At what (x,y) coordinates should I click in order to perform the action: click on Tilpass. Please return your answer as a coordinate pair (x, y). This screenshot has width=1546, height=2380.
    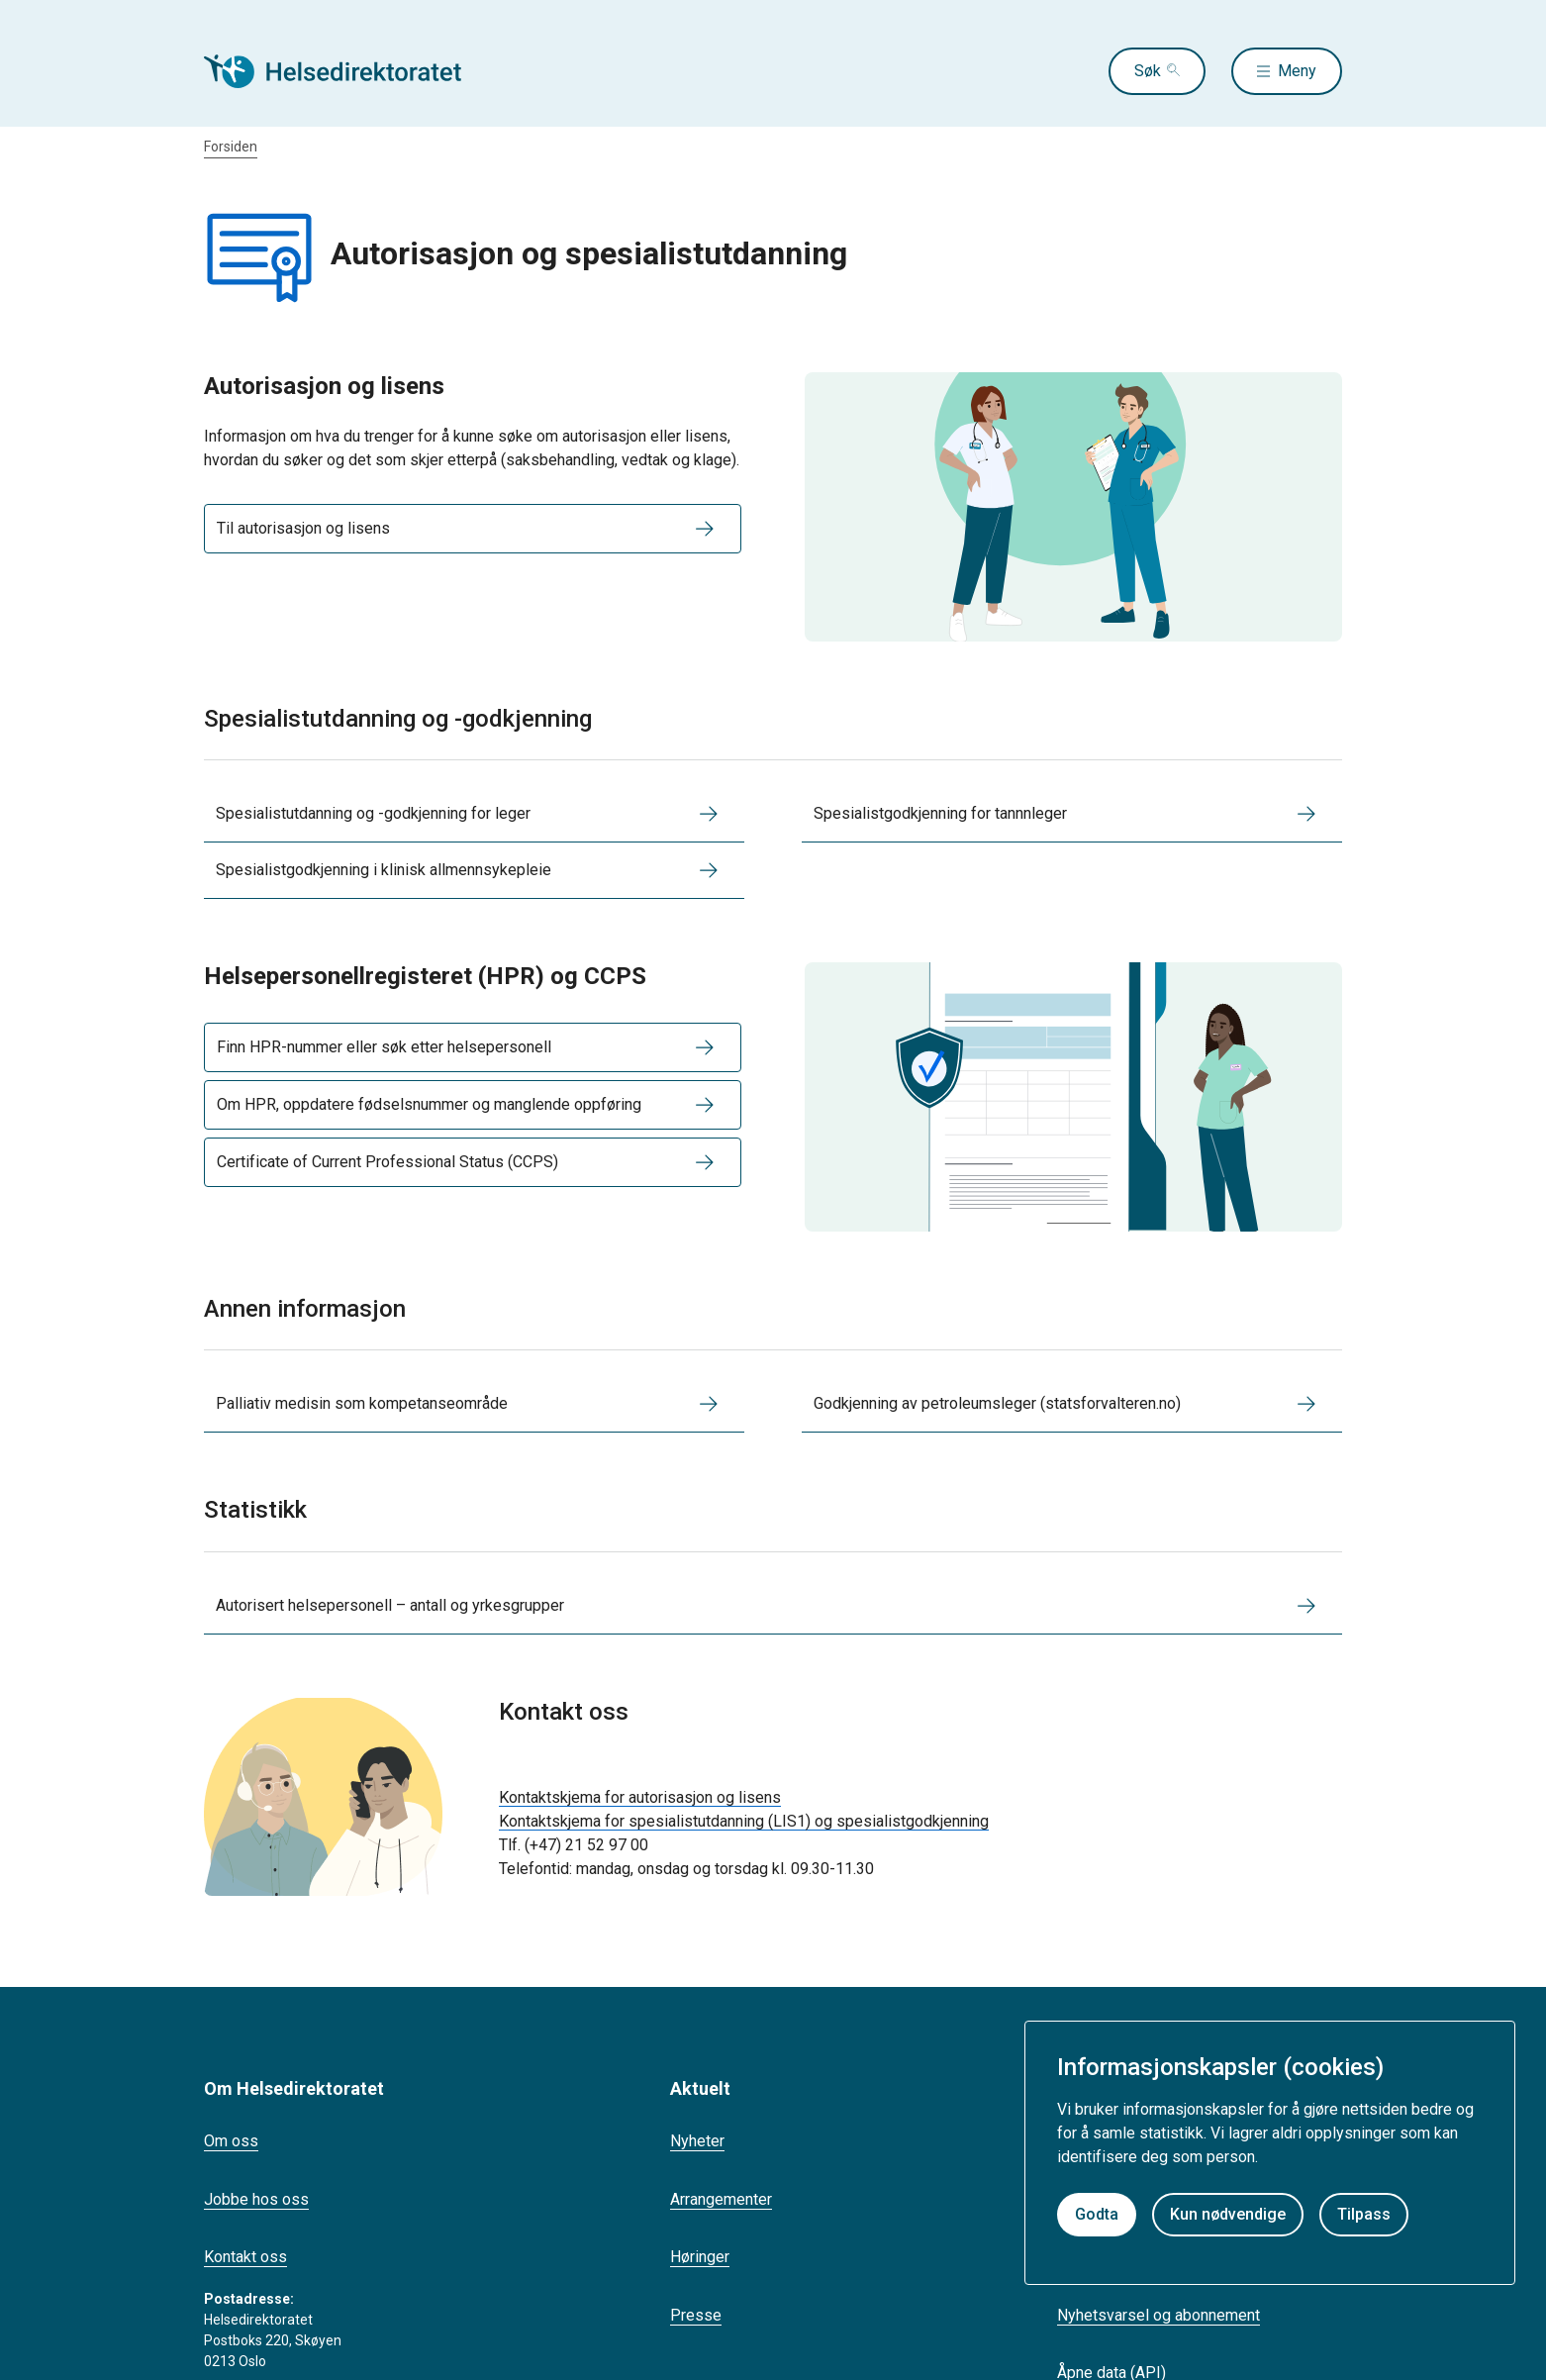
    Looking at the image, I should click on (1364, 2214).